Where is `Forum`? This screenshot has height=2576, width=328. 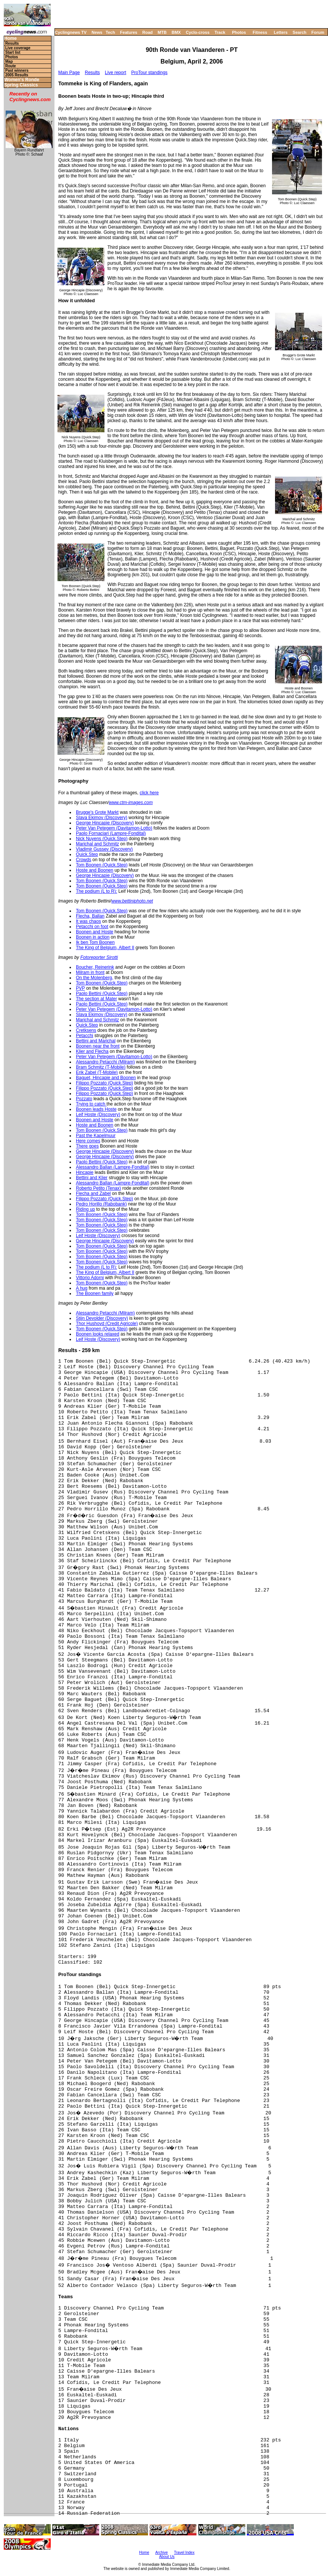 Forum is located at coordinates (317, 32).